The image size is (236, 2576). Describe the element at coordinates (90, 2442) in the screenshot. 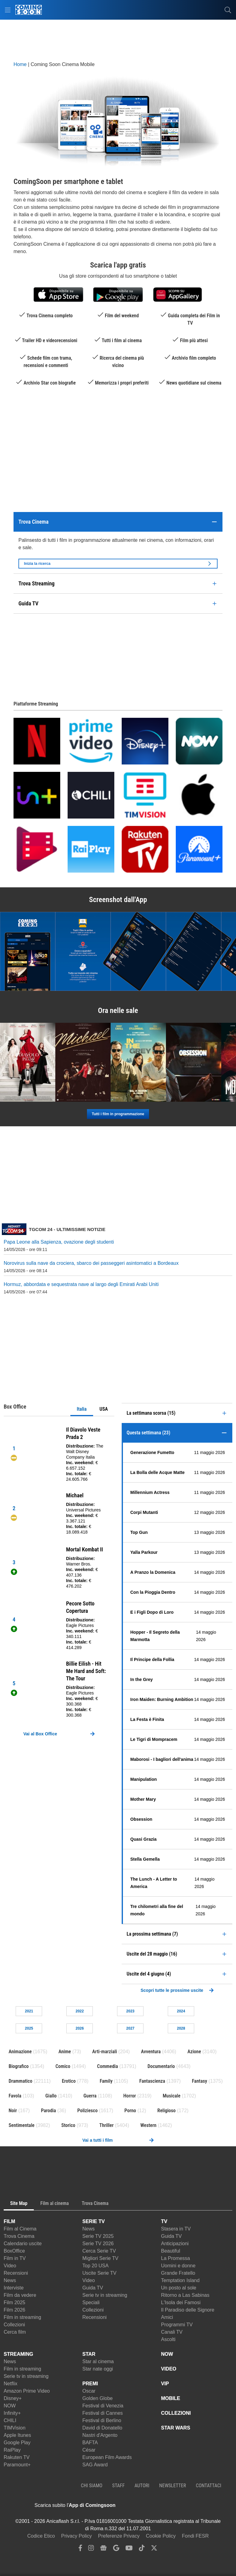

I see `BAFTA` at that location.